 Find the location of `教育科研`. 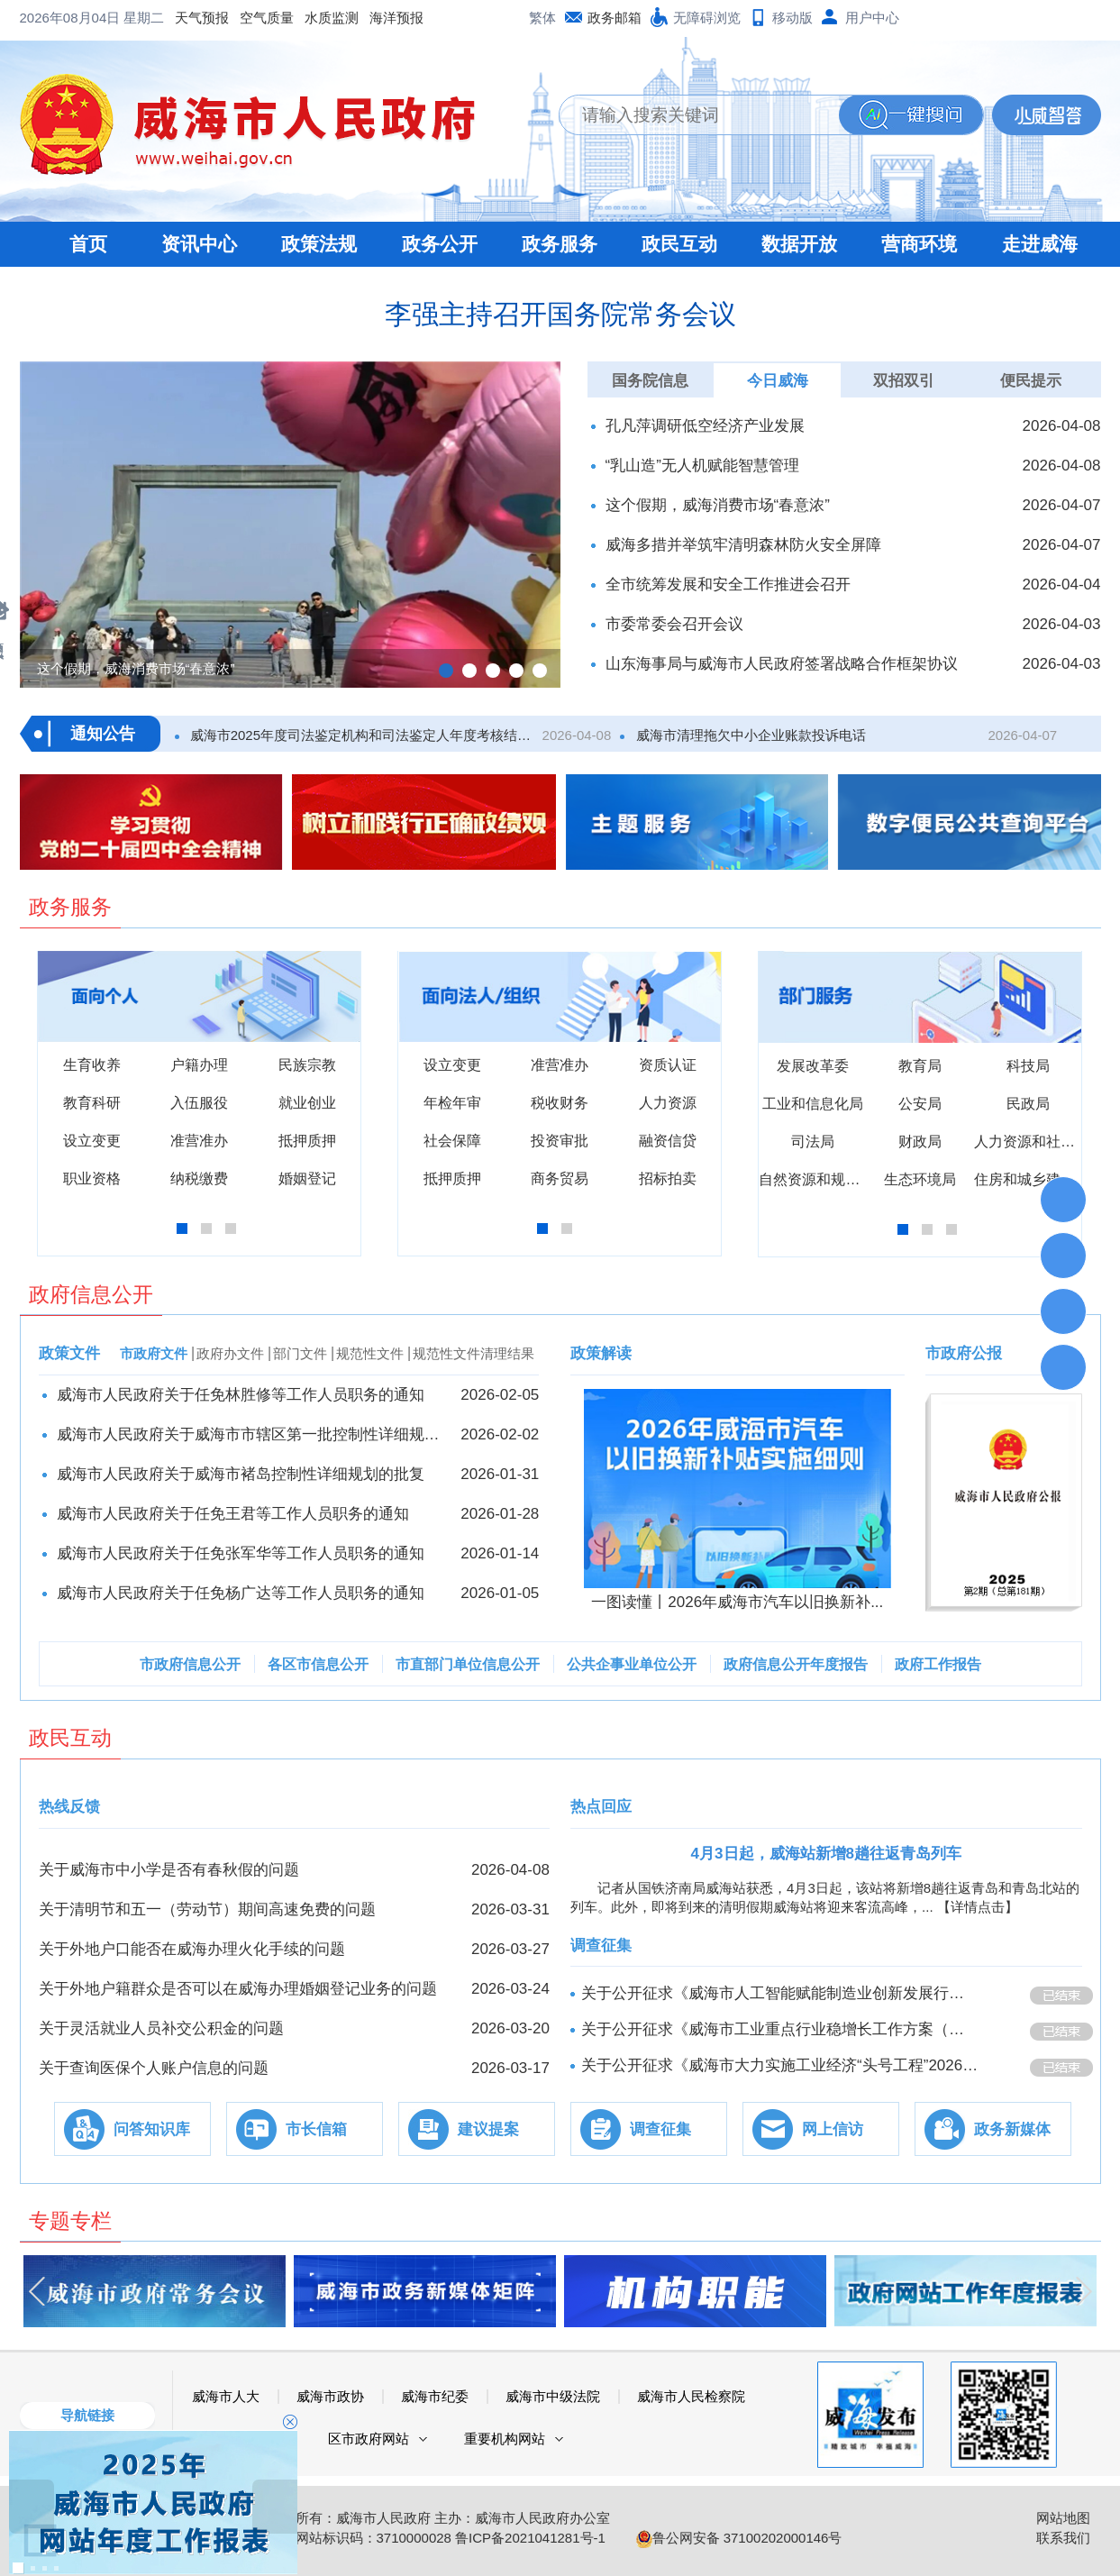

教育科研 is located at coordinates (92, 1102).